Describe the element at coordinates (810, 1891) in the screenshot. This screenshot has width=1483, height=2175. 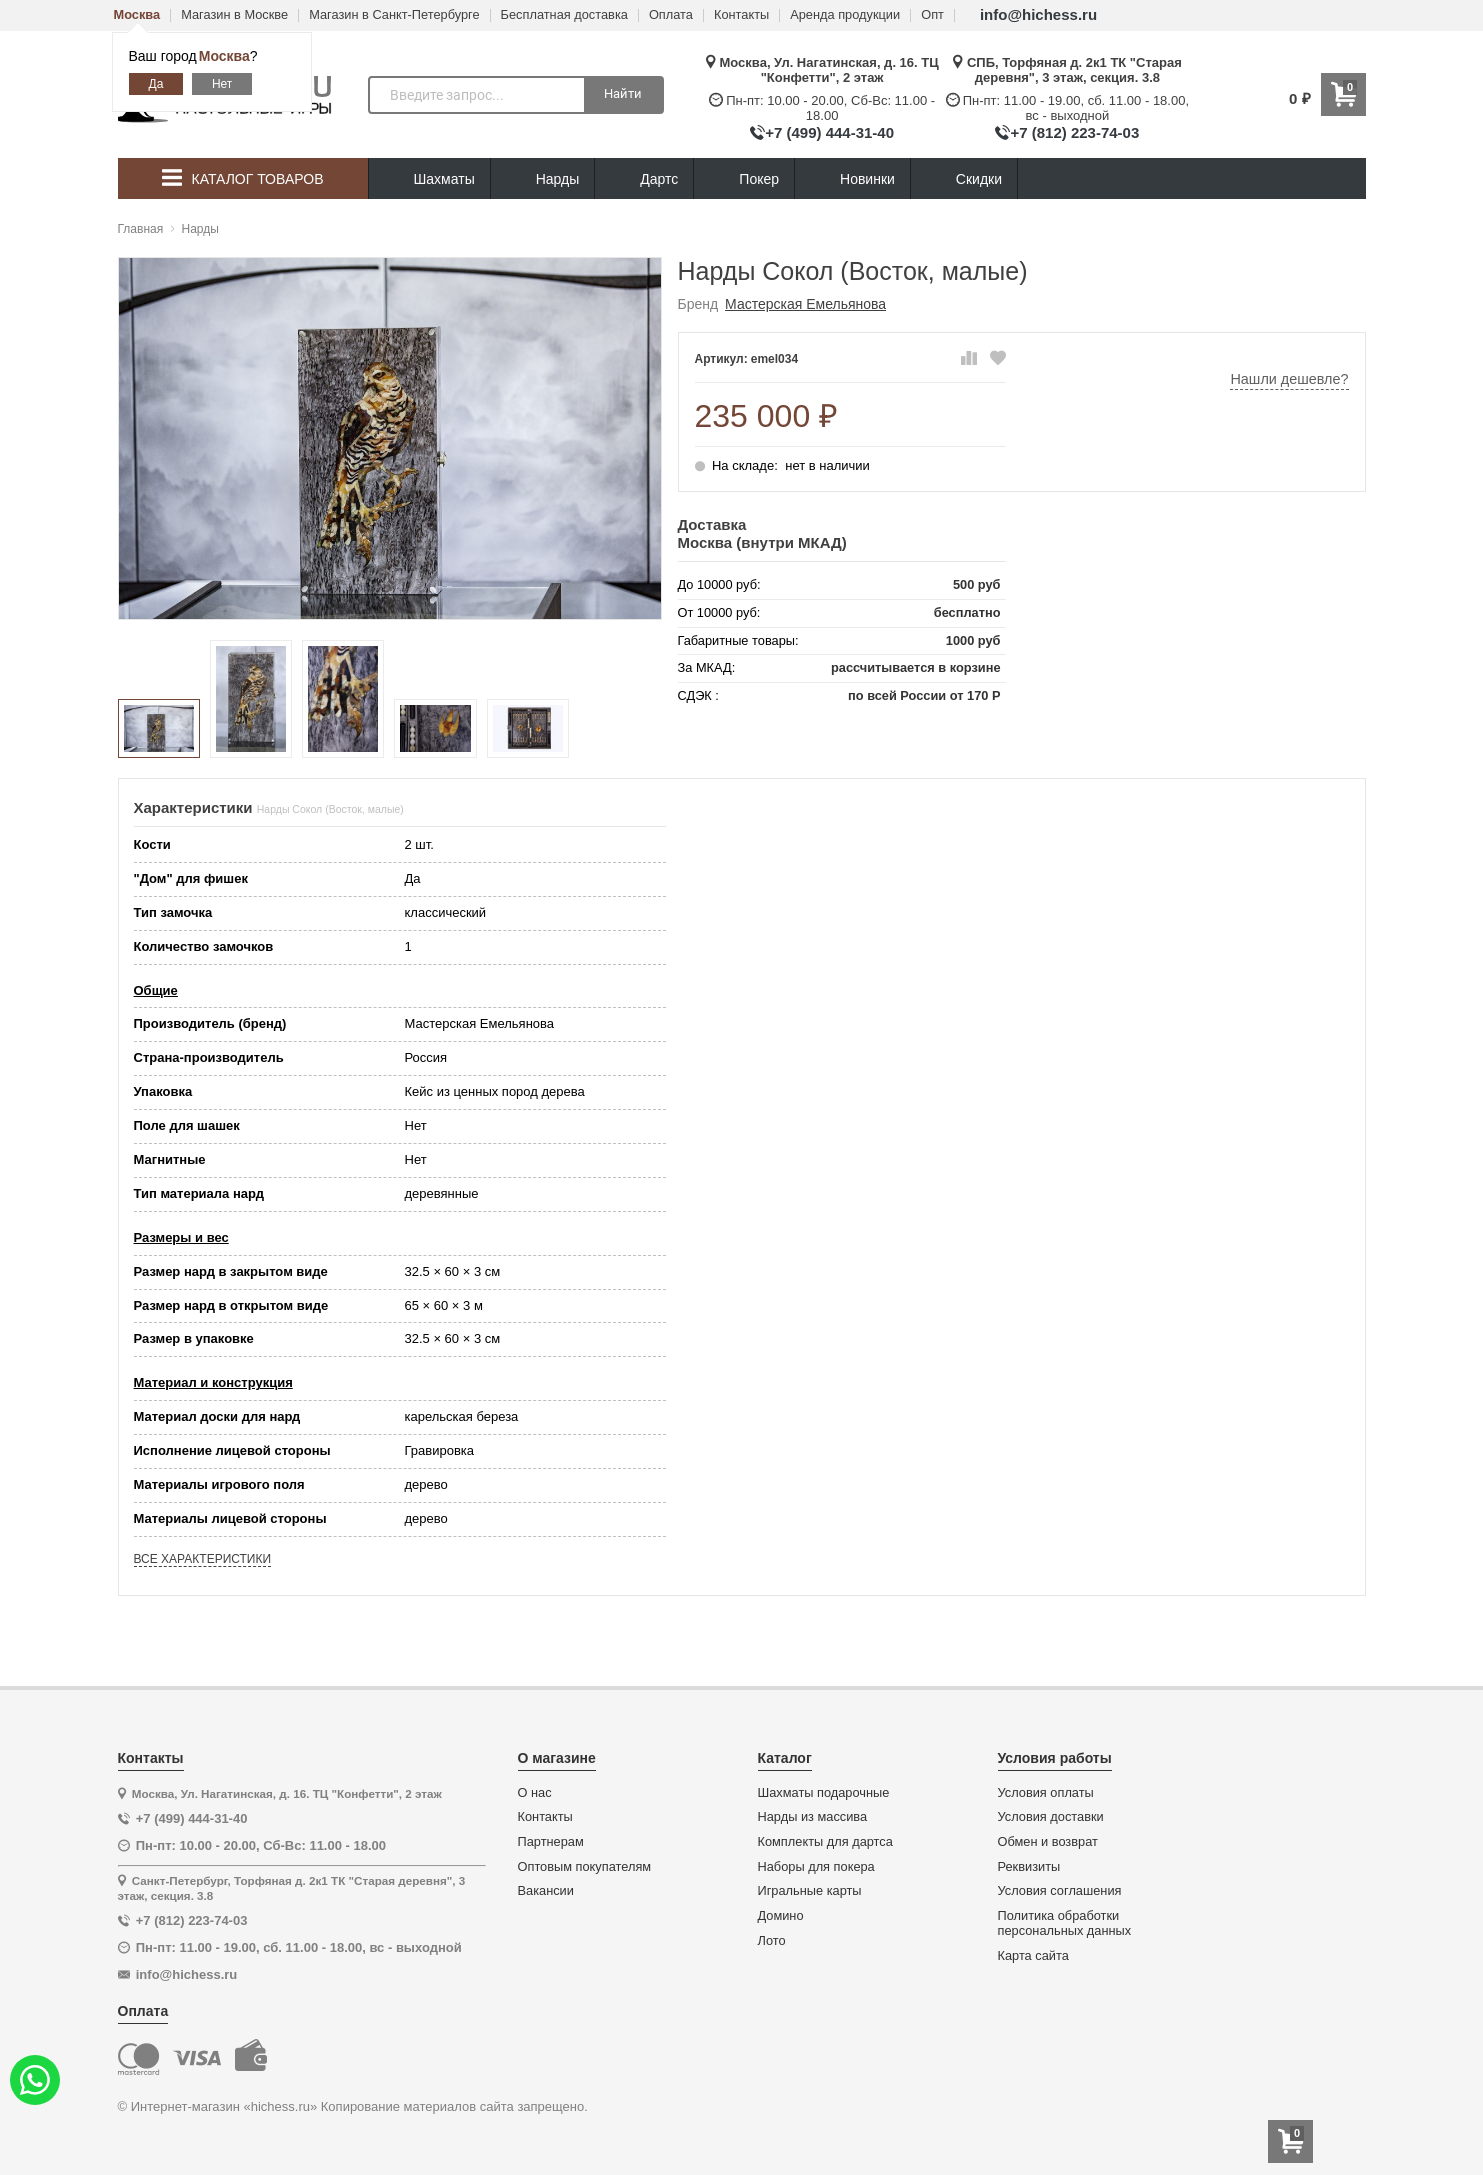
I see `Игральные карты` at that location.